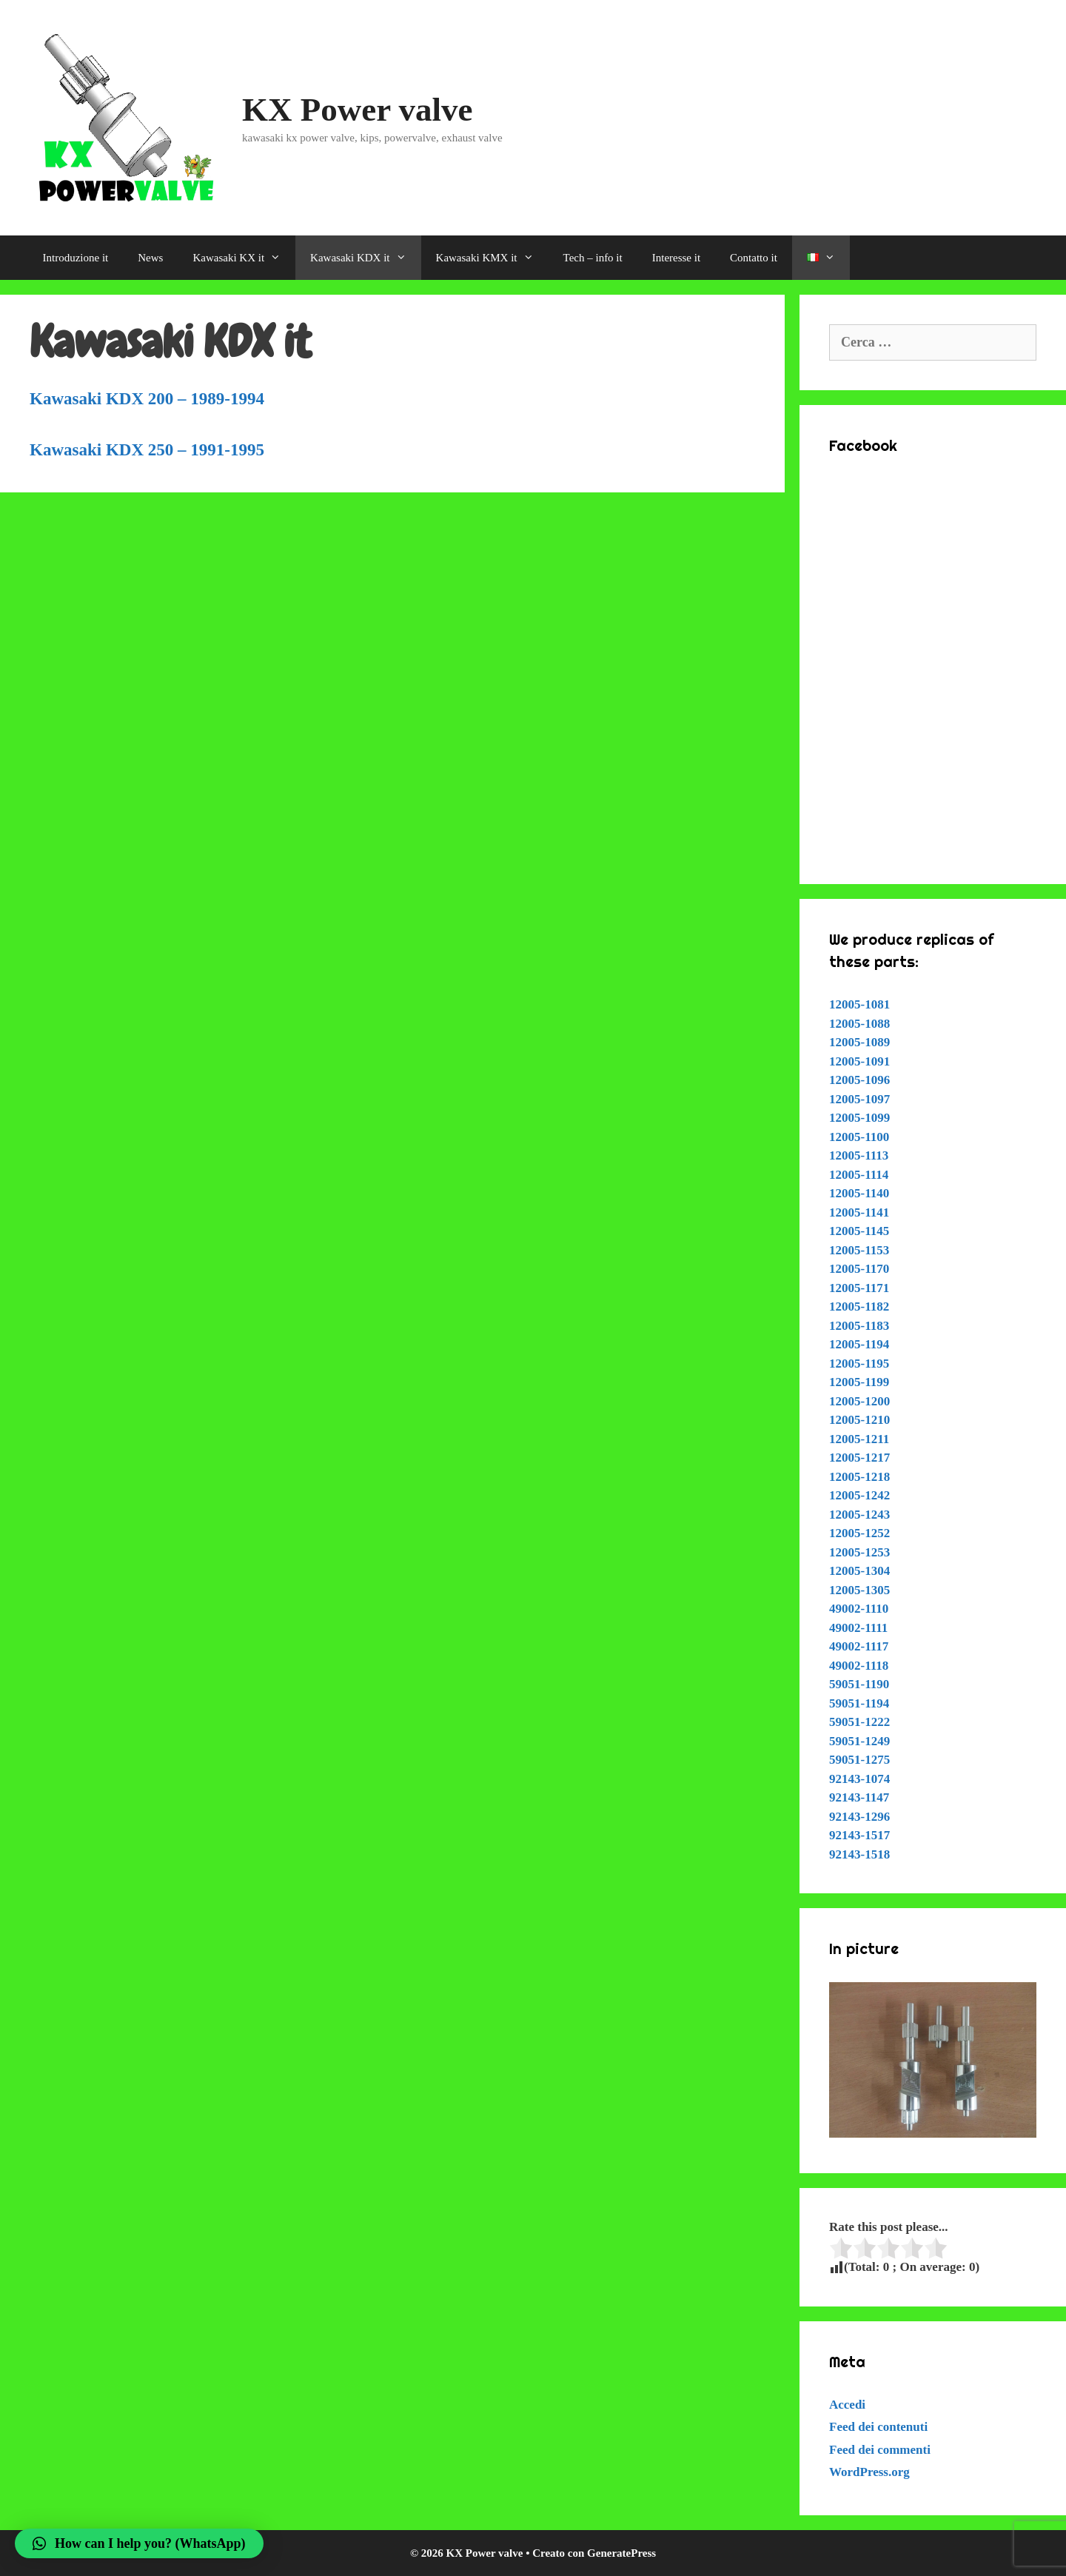  What do you see at coordinates (859, 1458) in the screenshot?
I see `12005-1217` at bounding box center [859, 1458].